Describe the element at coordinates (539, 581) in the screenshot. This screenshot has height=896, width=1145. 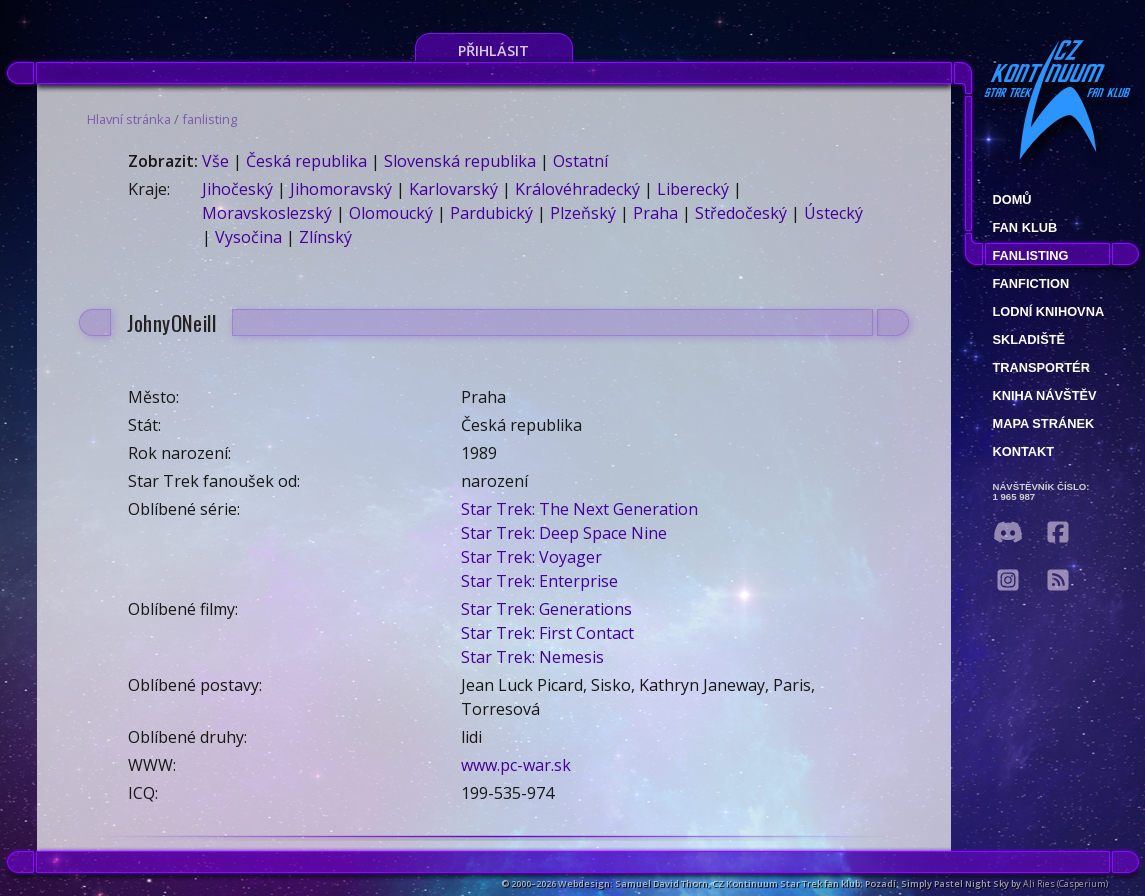
I see `Star Trek: Enterprise` at that location.